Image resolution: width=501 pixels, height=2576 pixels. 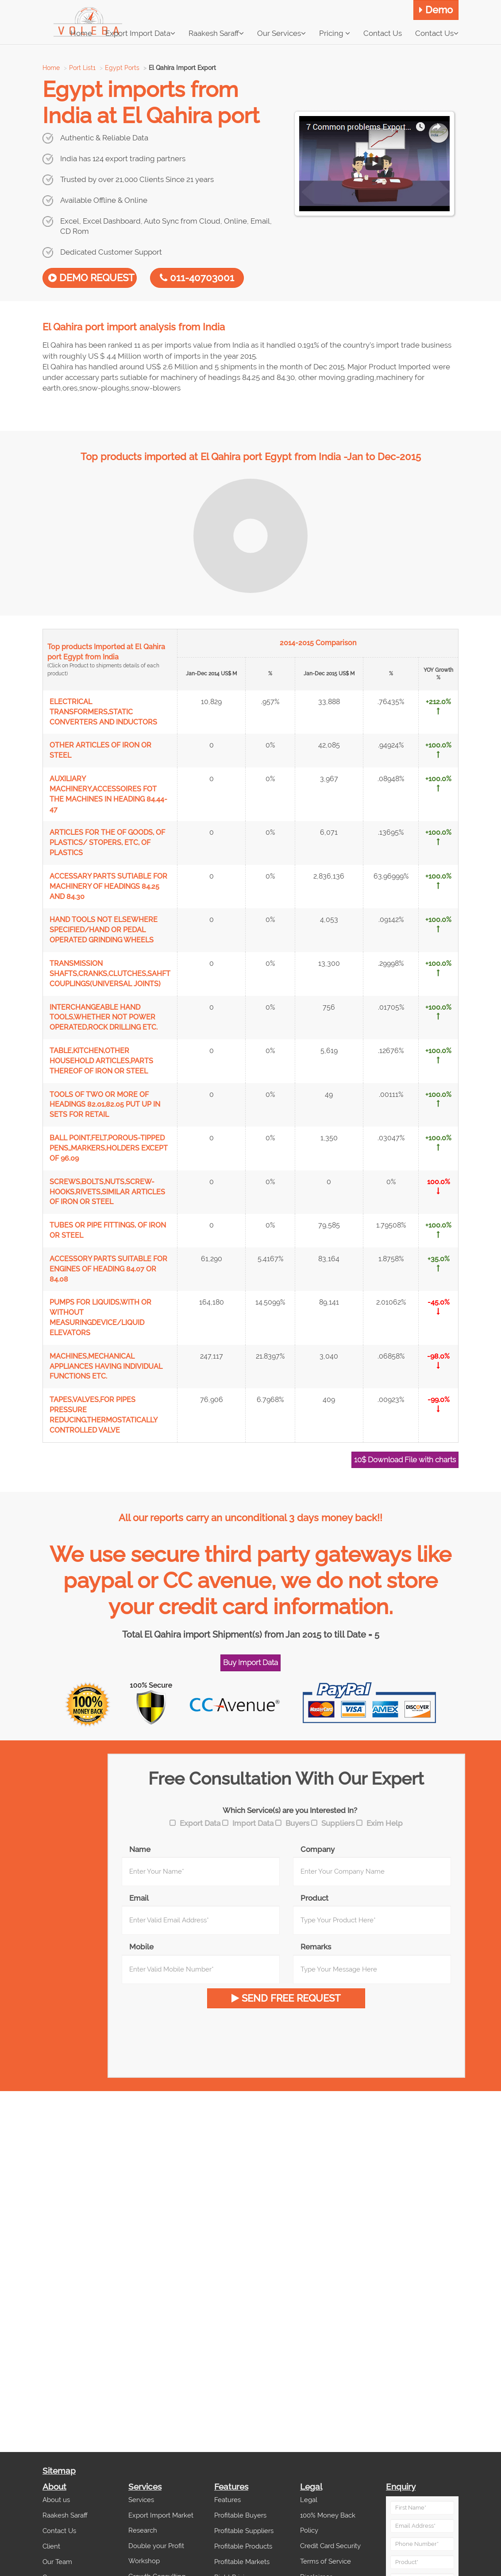 I want to click on SEND FREE REQUEST, so click(x=286, y=1998).